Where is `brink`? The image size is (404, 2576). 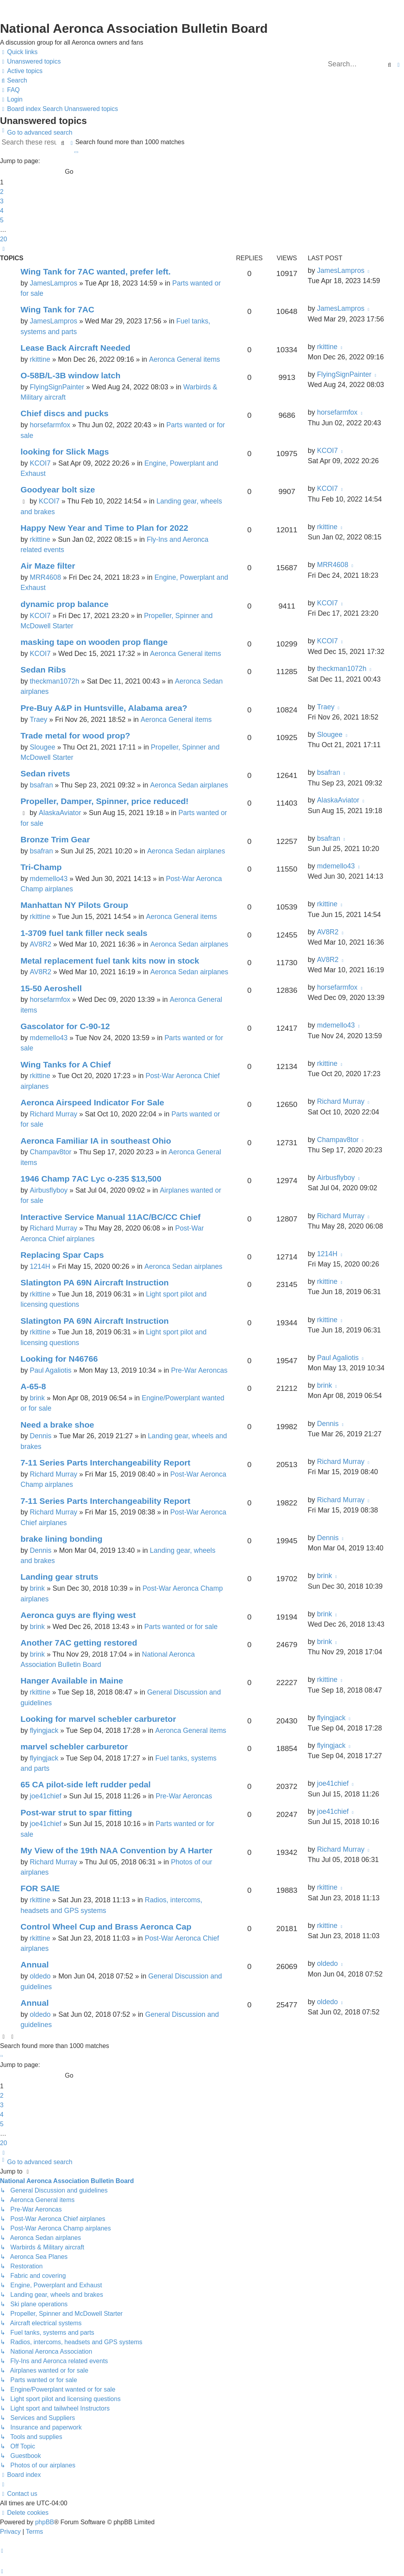 brink is located at coordinates (37, 1398).